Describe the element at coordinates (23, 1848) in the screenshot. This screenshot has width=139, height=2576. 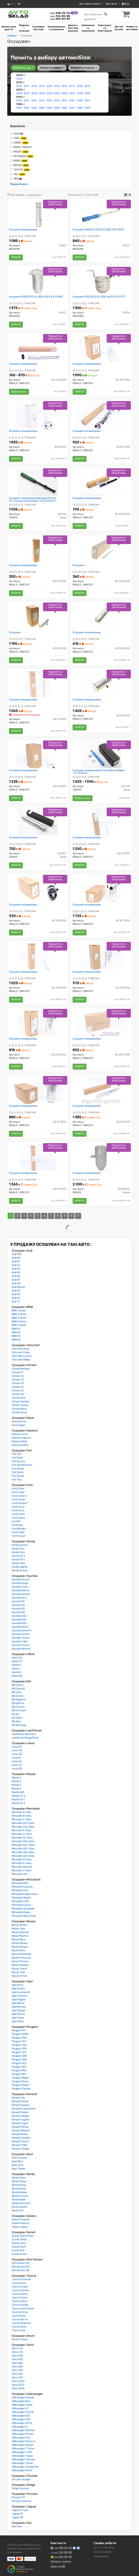
I see `Mercedes GLE-Class` at that location.